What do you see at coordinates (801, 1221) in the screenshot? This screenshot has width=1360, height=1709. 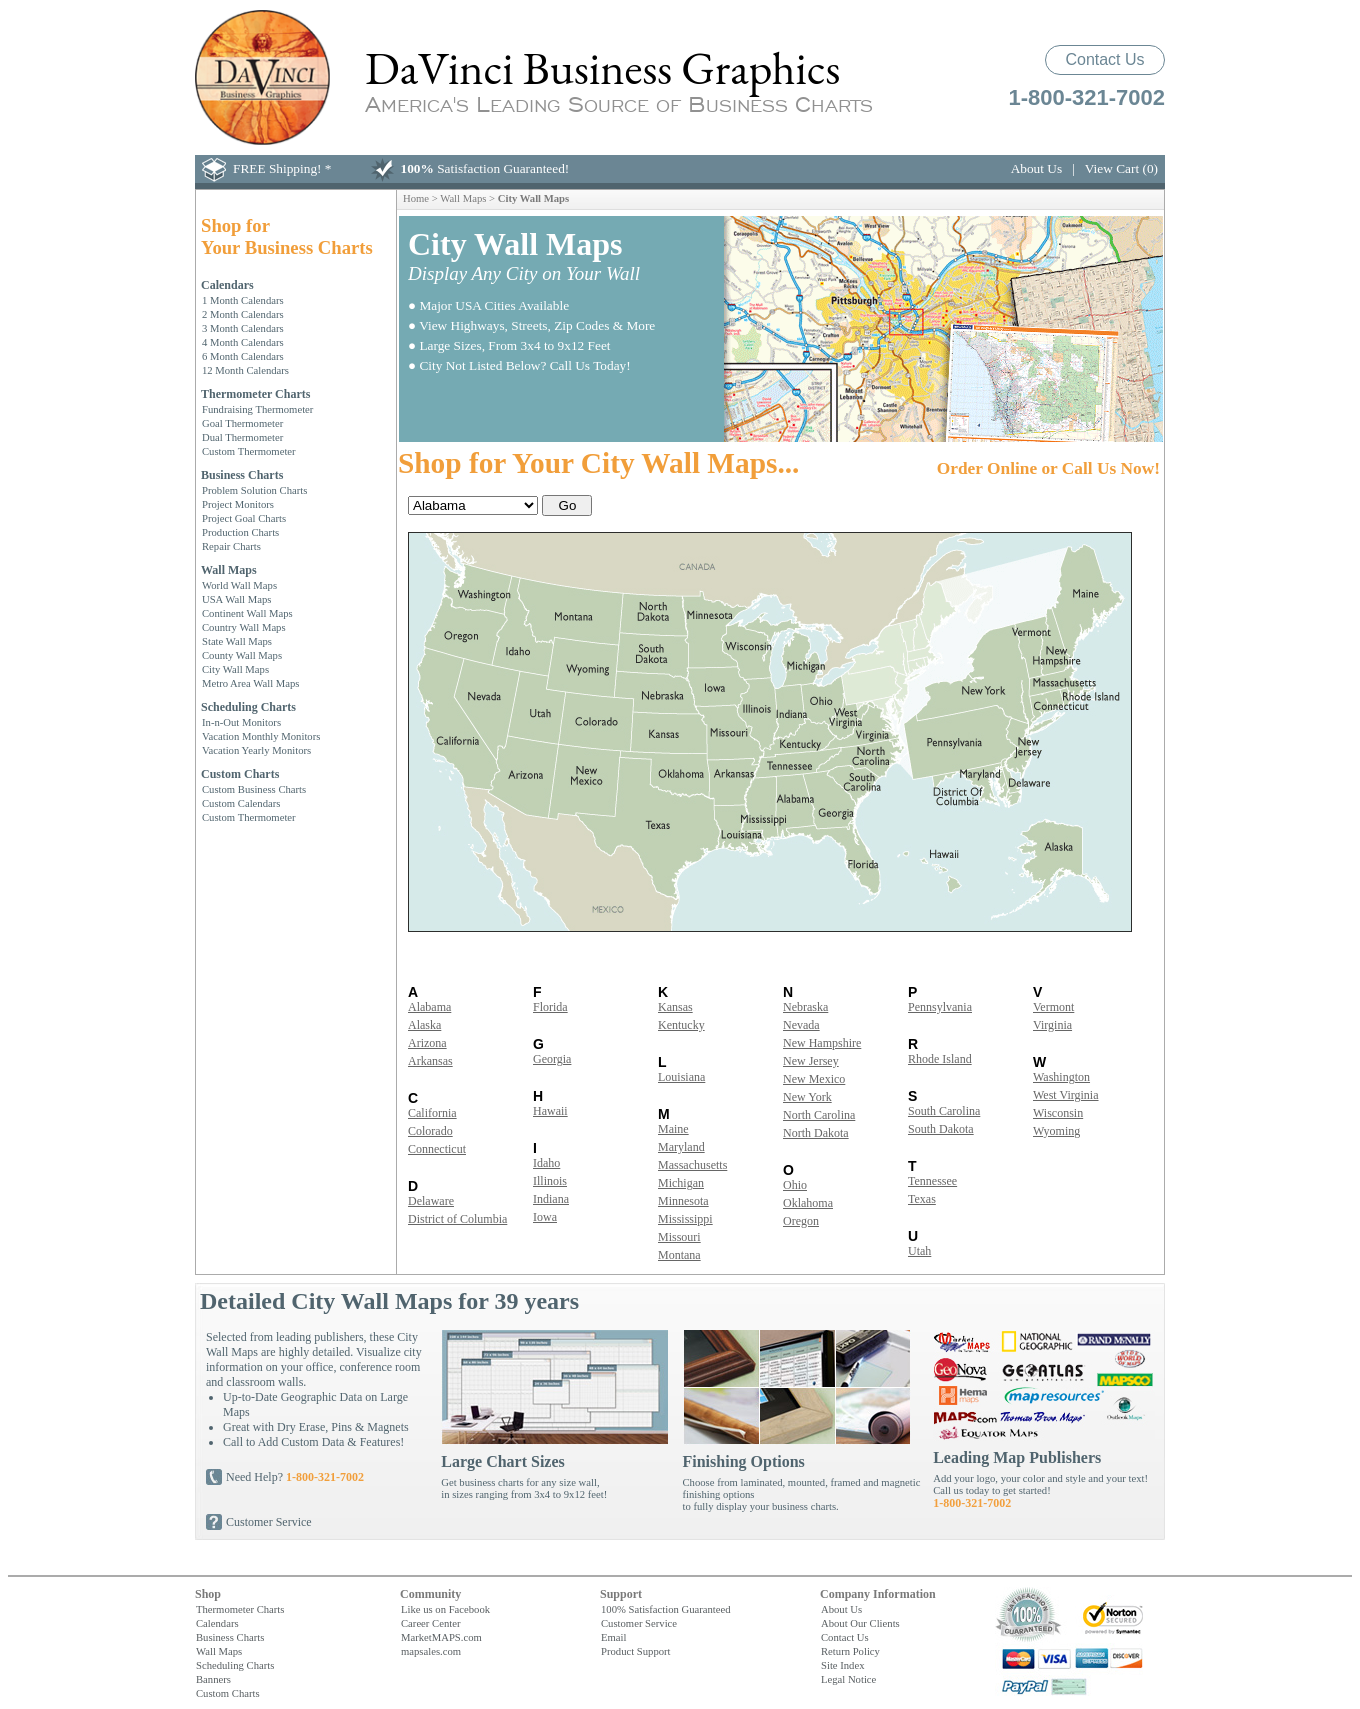 I see `Oregon` at bounding box center [801, 1221].